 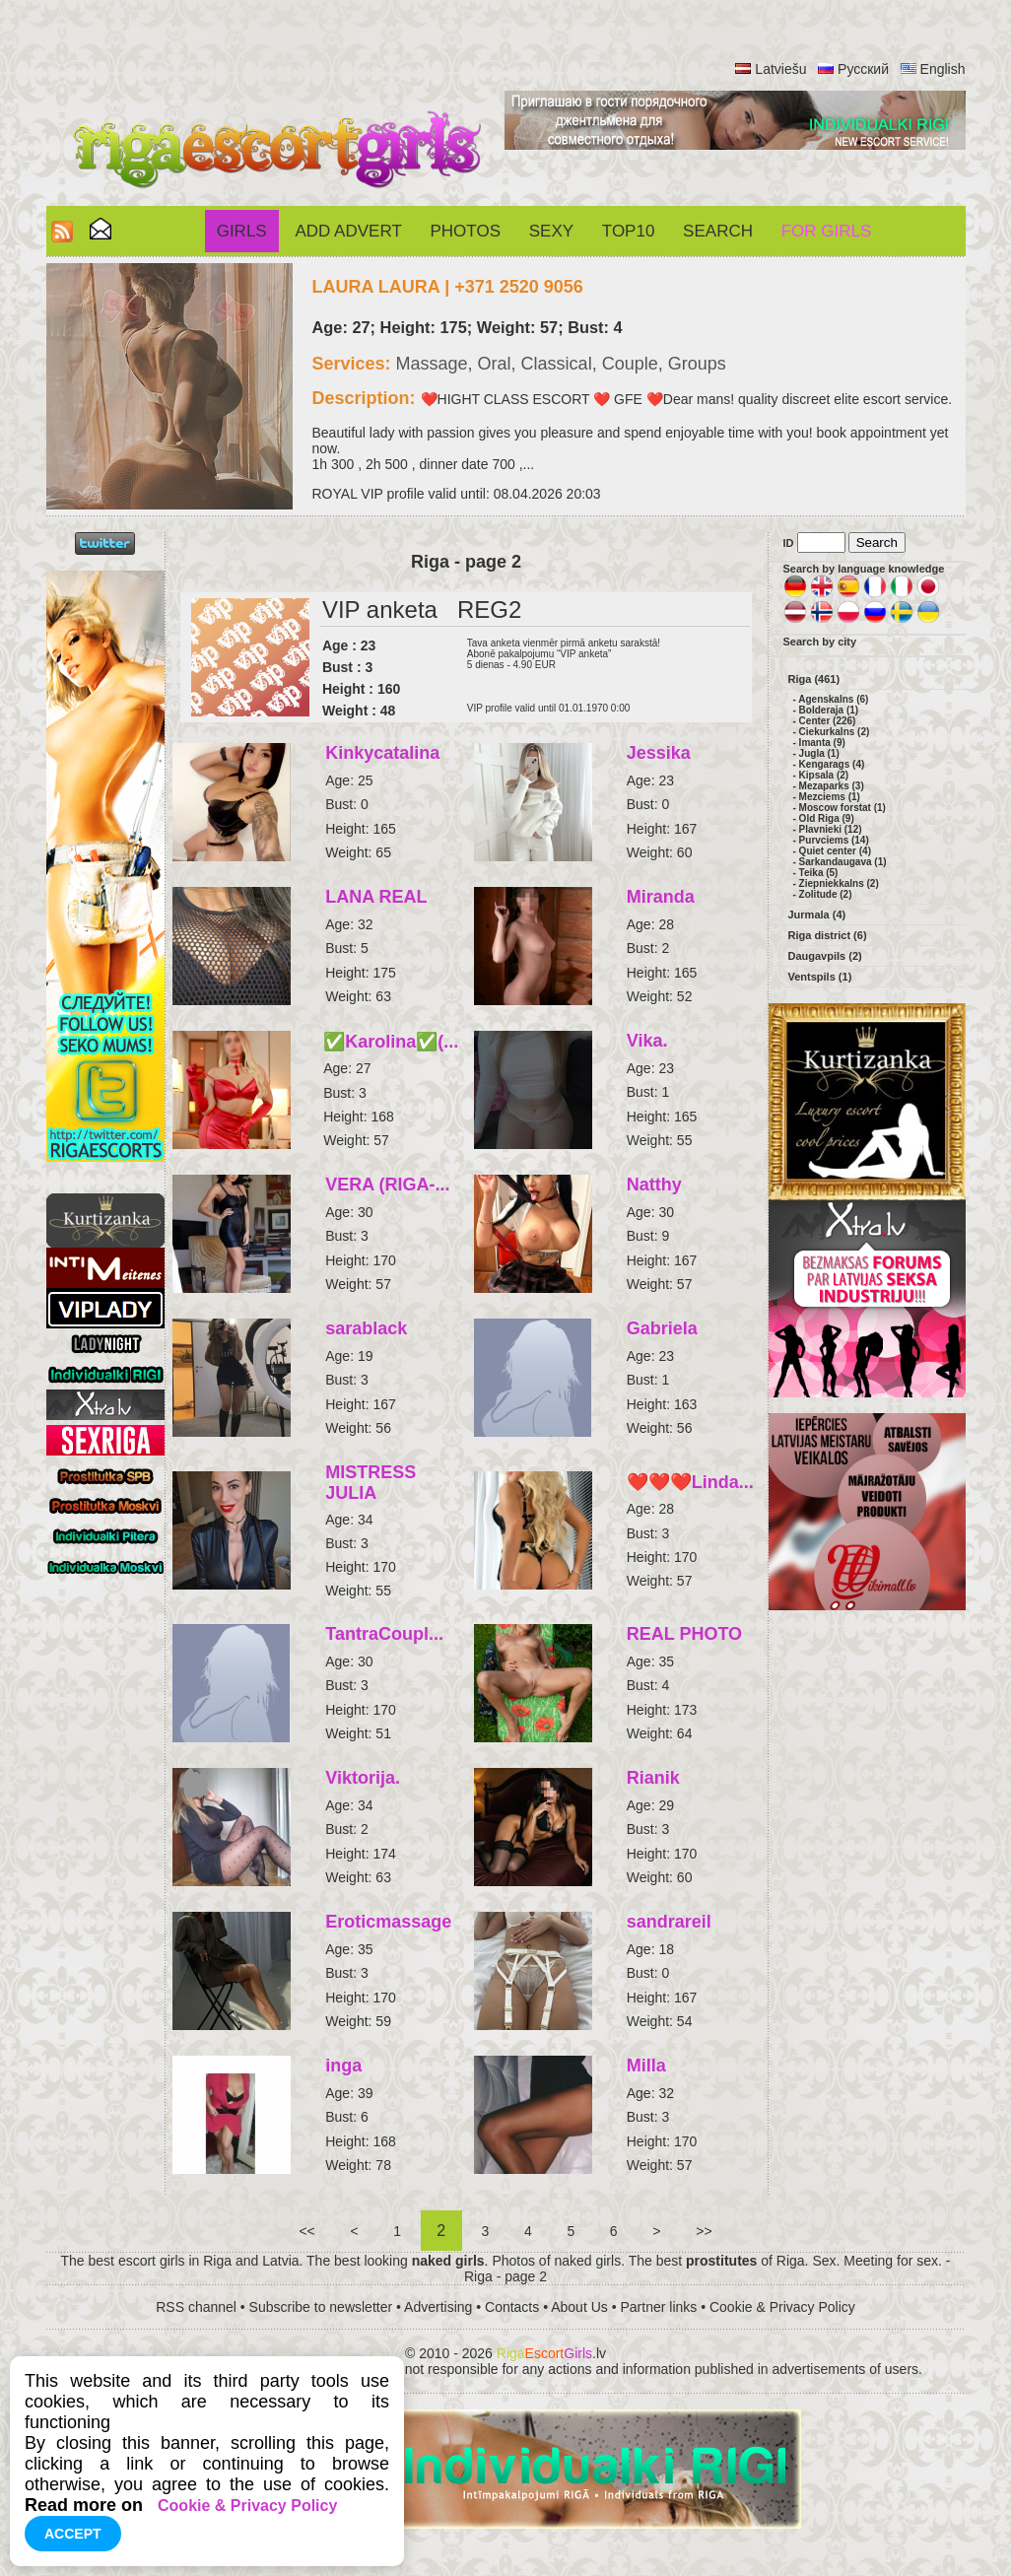 What do you see at coordinates (829, 710) in the screenshot?
I see `Bolderaja (1)` at bounding box center [829, 710].